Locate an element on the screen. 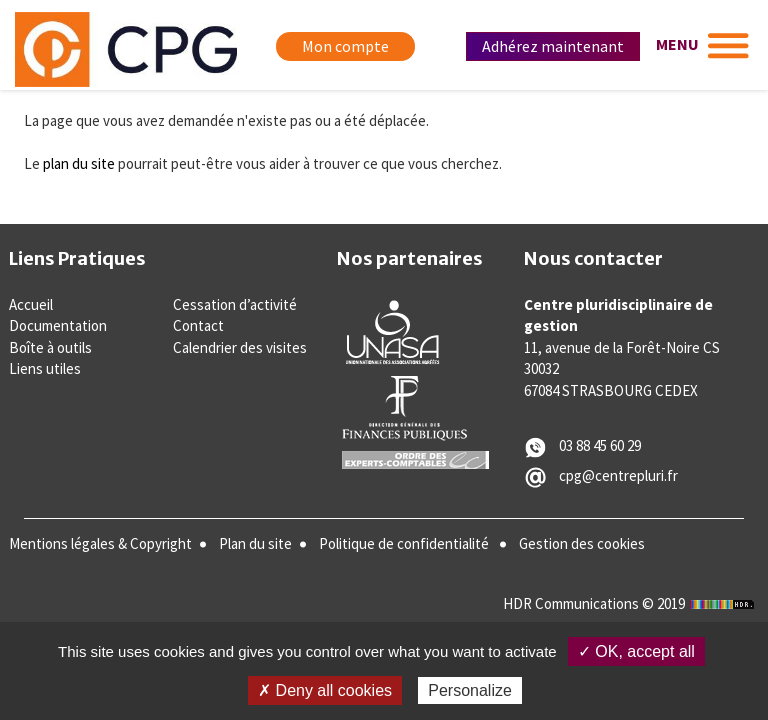 The image size is (768, 720). Gestion des cookies is located at coordinates (582, 543).